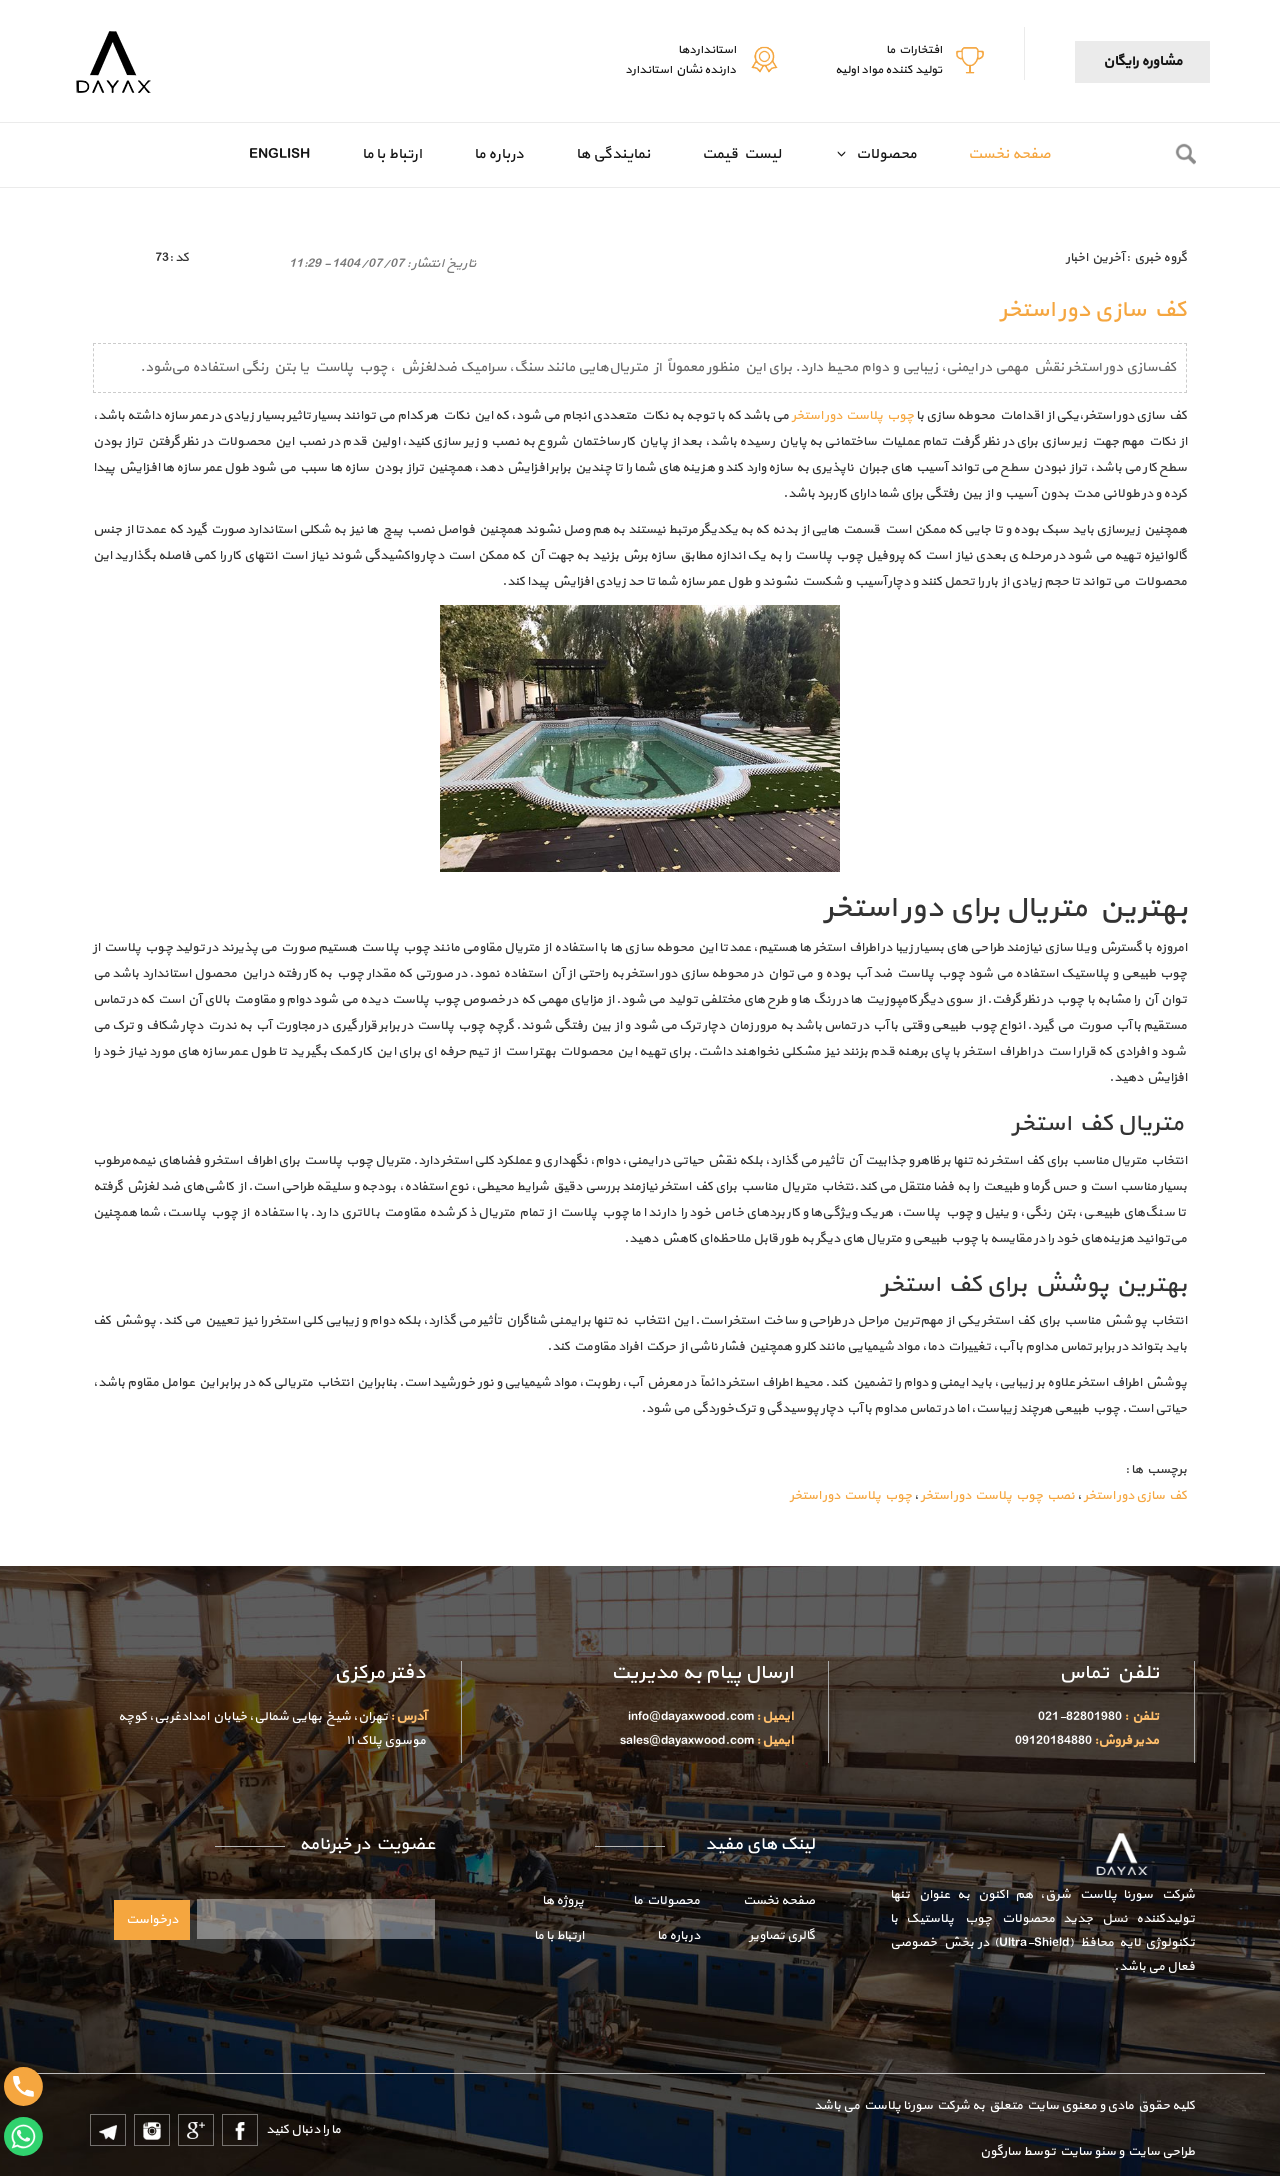  Describe the element at coordinates (998, 1496) in the screenshot. I see `نصب چوب پلاست دور استخر` at that location.